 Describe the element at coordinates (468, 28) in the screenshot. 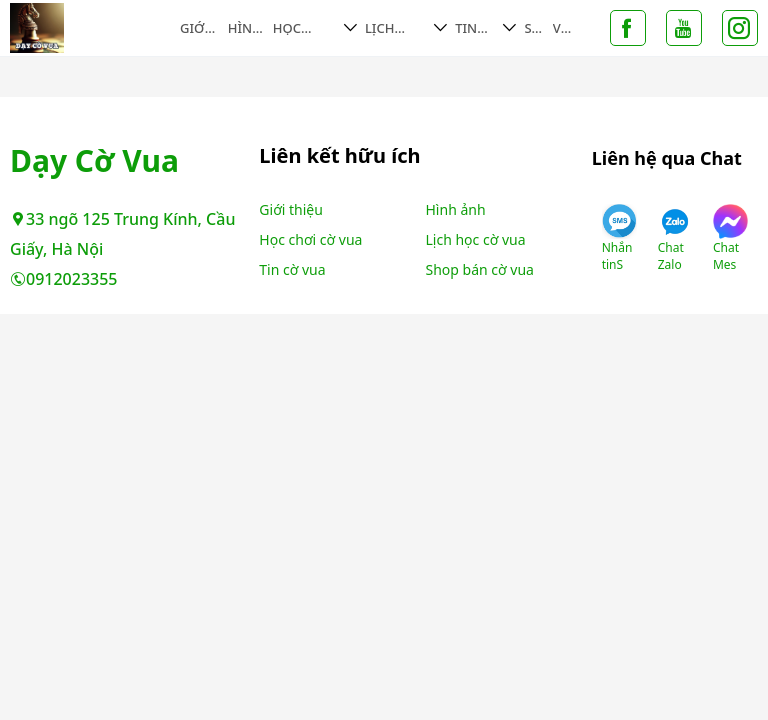

I see `Tin cờ vua` at that location.